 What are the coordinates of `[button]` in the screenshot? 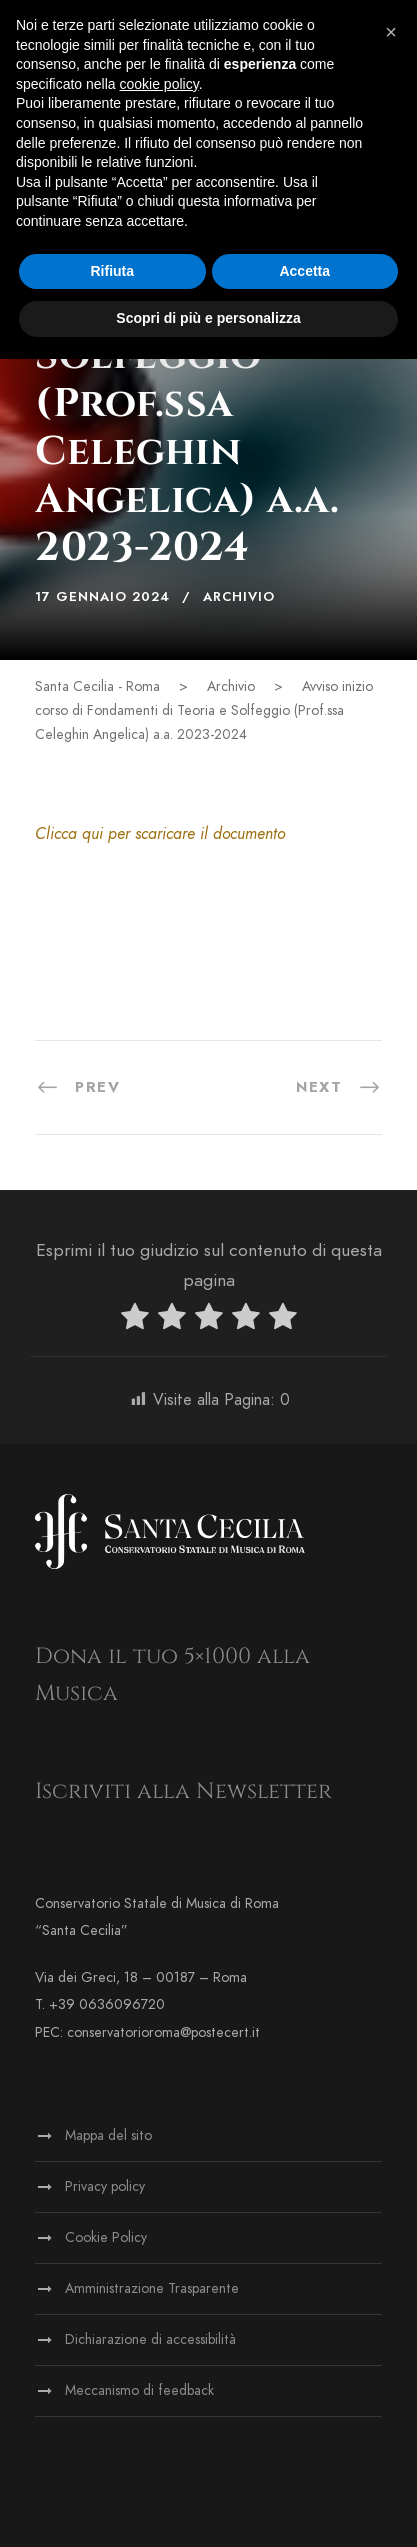 It's located at (391, 32).